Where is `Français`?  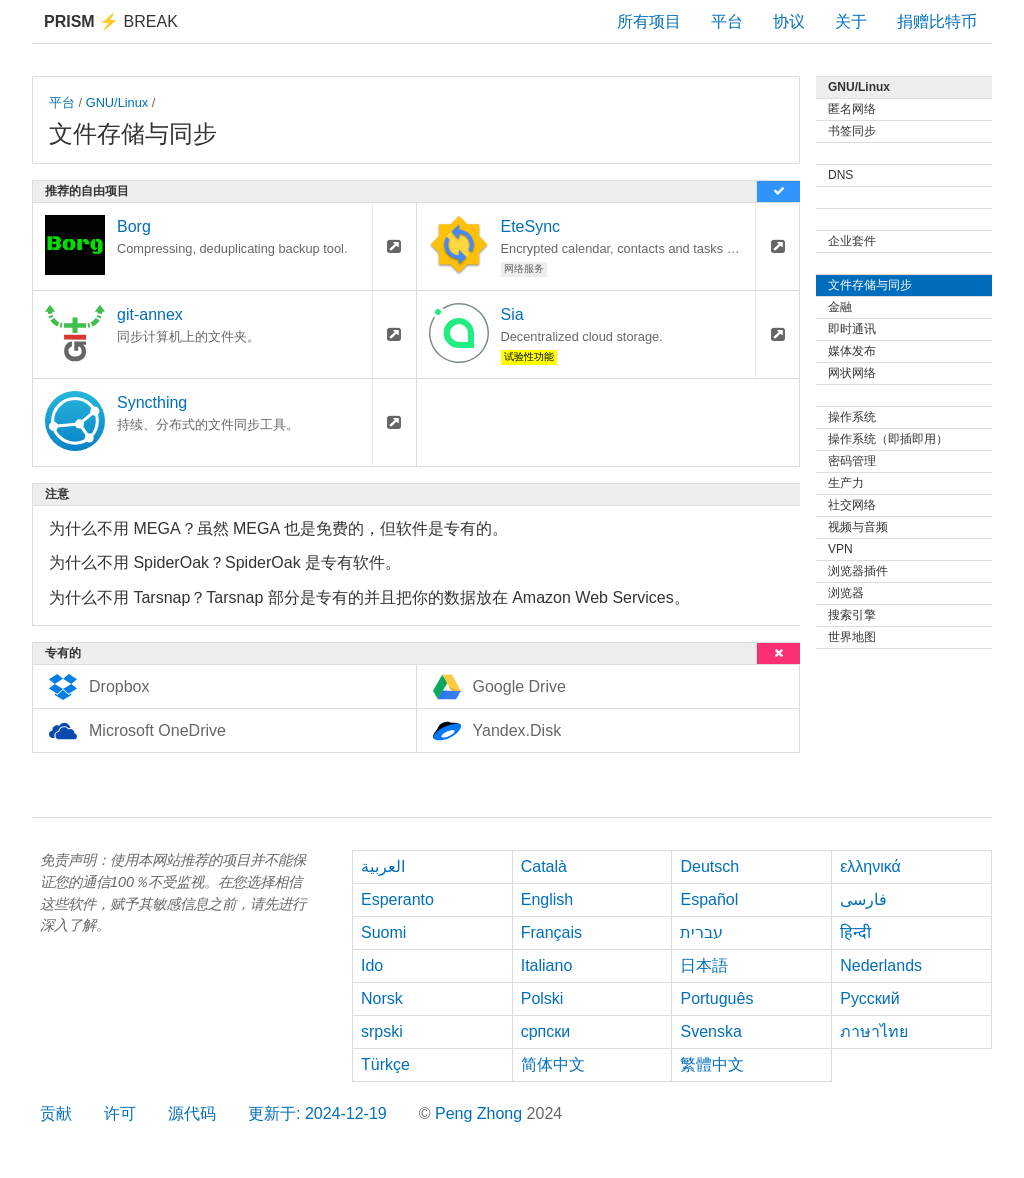
Français is located at coordinates (551, 932).